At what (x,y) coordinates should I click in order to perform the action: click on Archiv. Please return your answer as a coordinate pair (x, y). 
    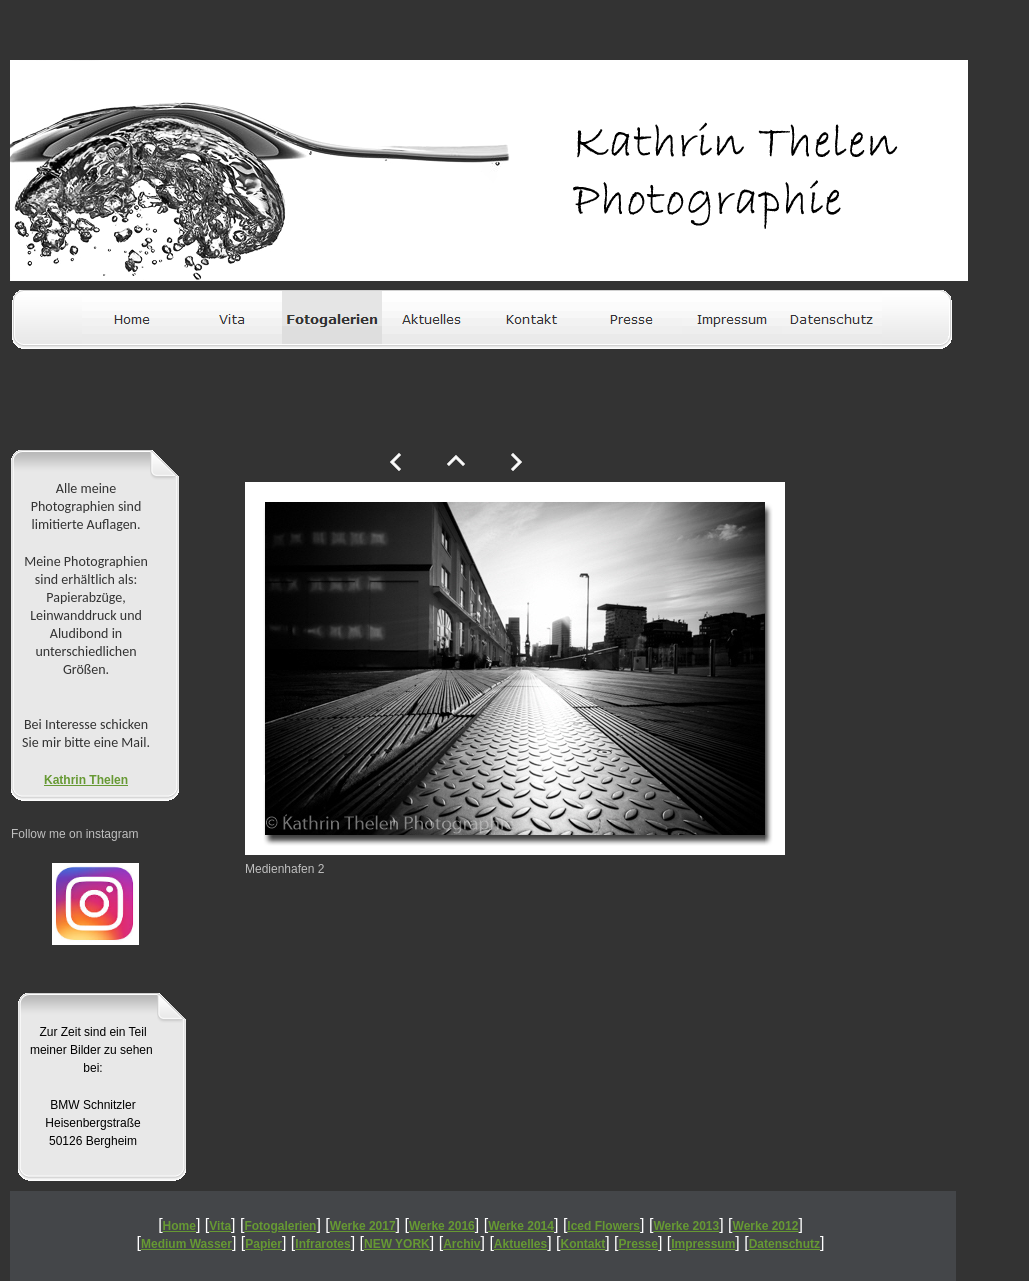
    Looking at the image, I should click on (461, 1244).